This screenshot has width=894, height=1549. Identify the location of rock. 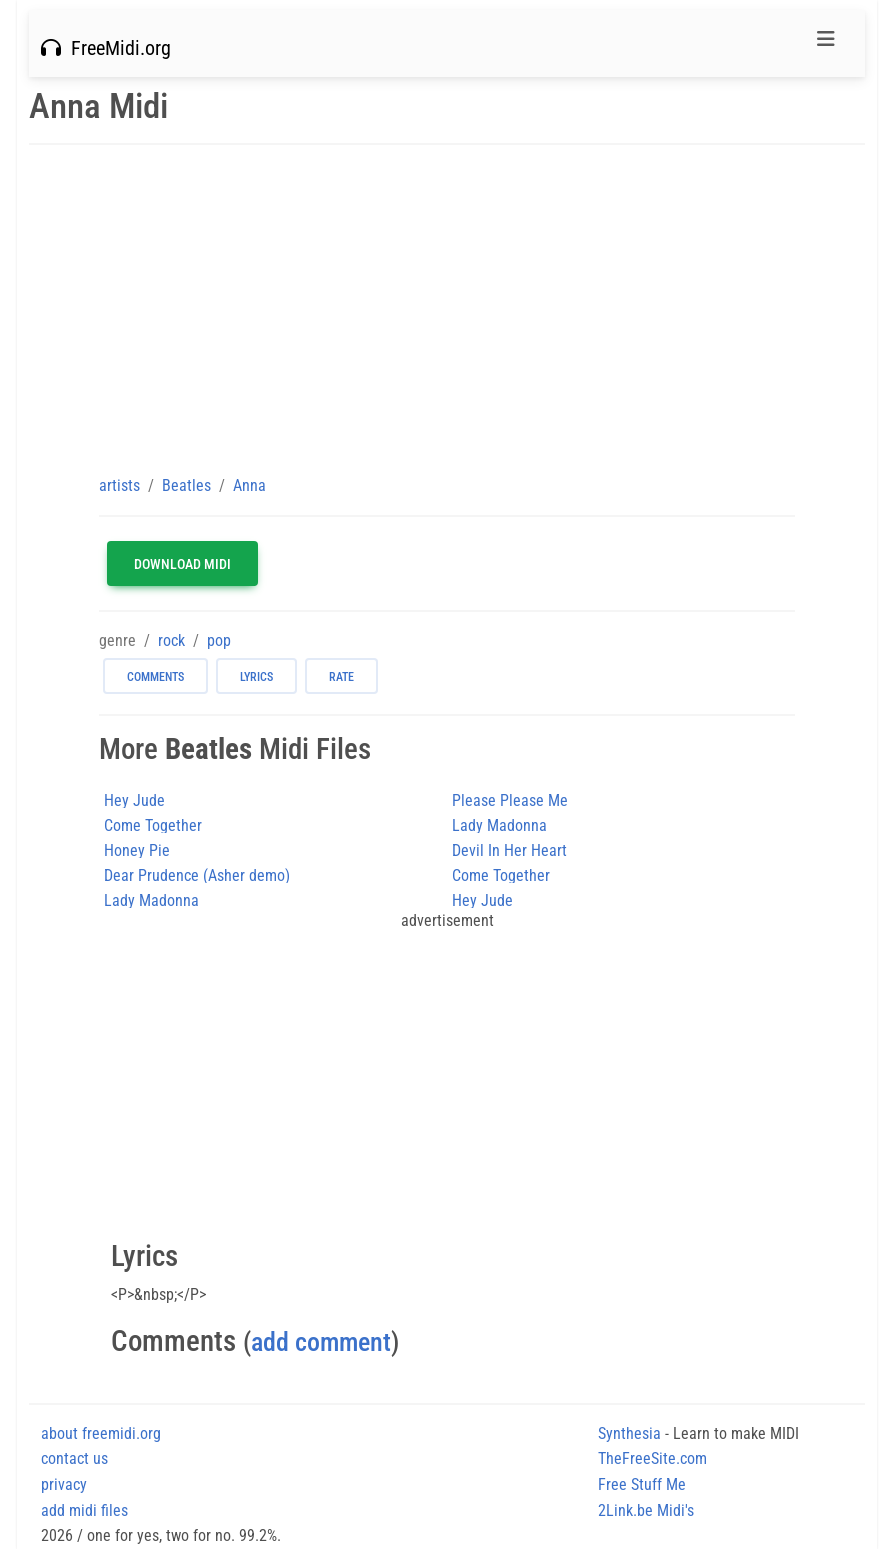
(171, 640).